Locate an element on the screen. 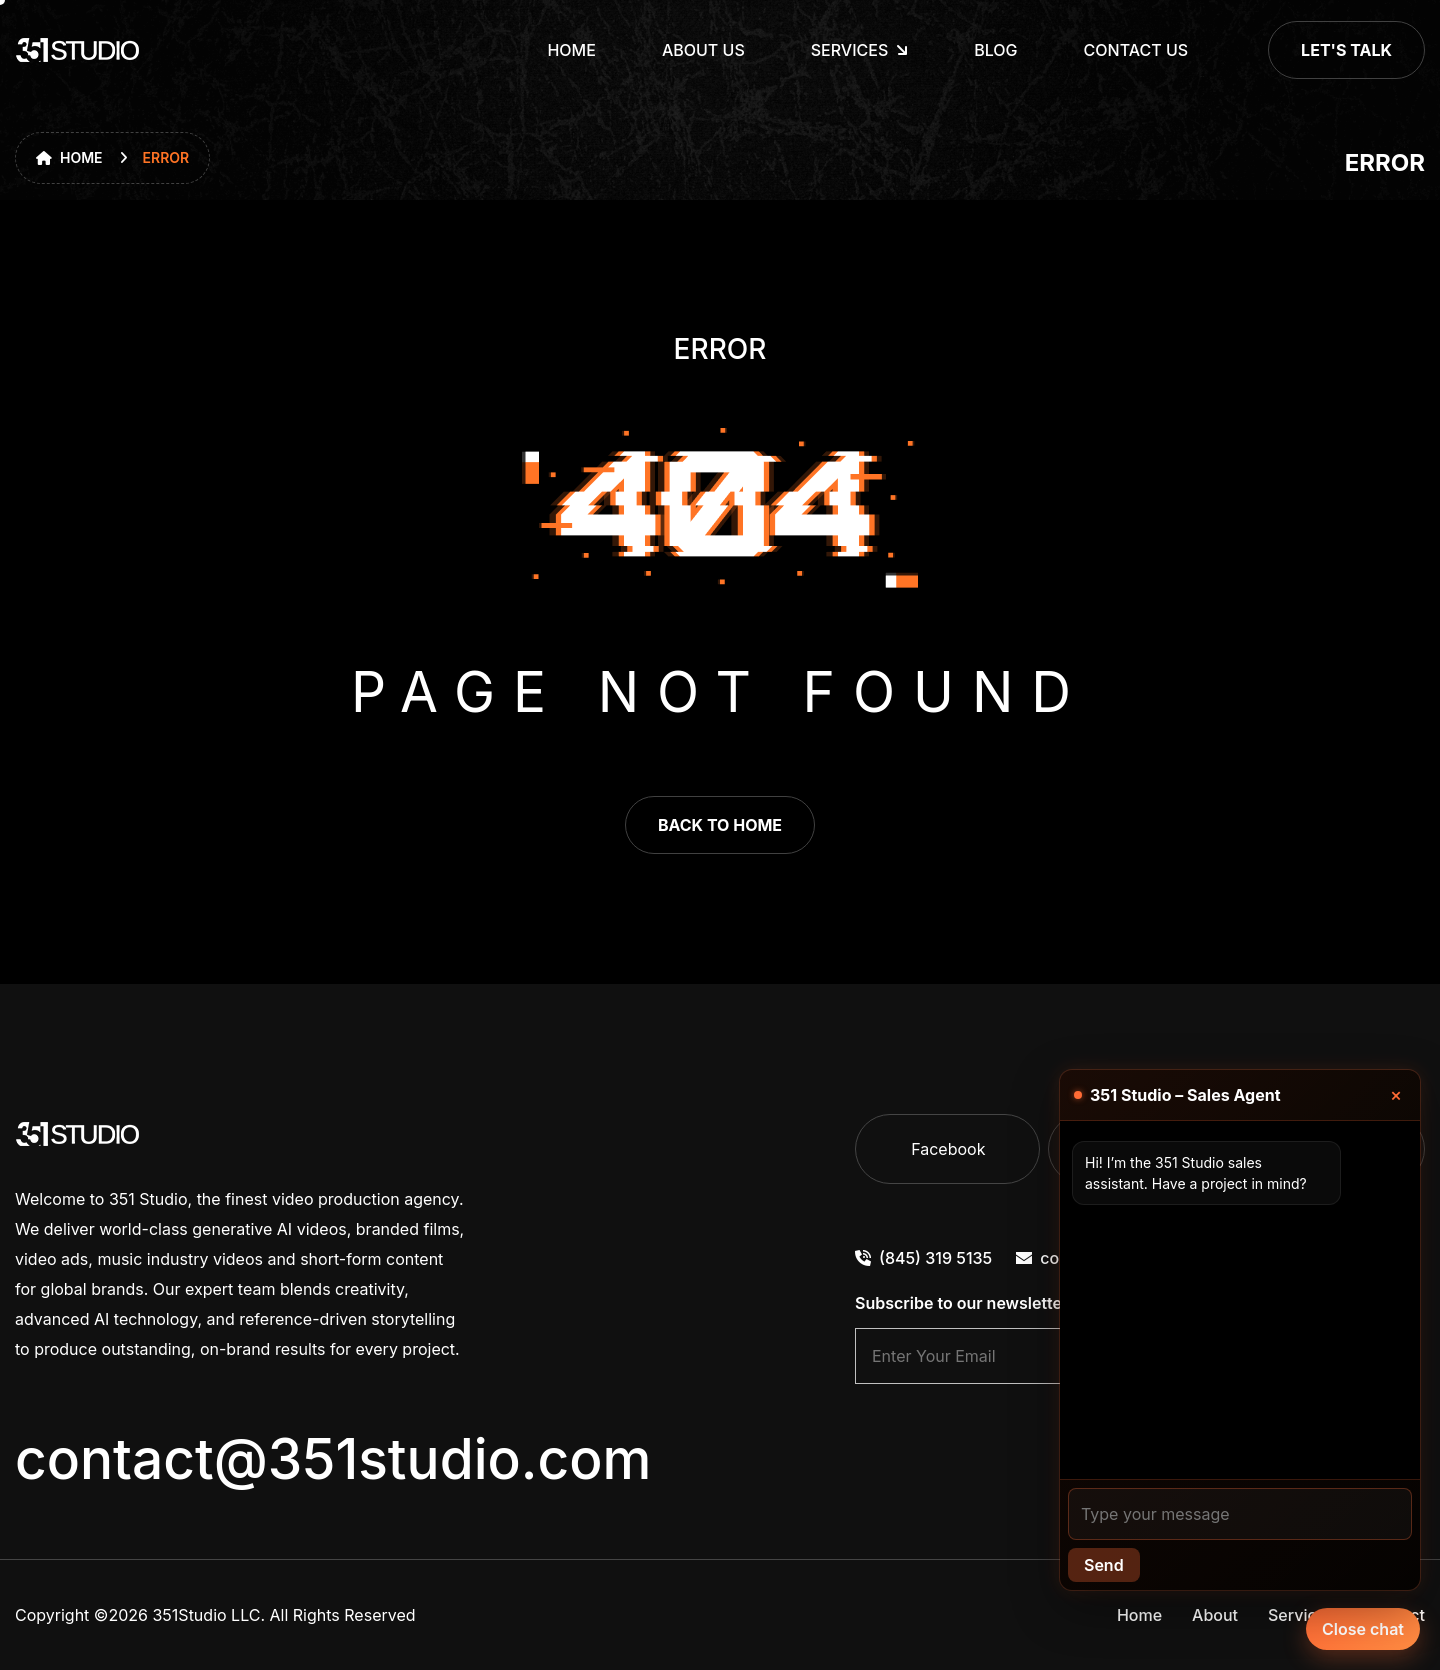 Image resolution: width=1440 pixels, height=1670 pixels. Send is located at coordinates (1104, 1565).